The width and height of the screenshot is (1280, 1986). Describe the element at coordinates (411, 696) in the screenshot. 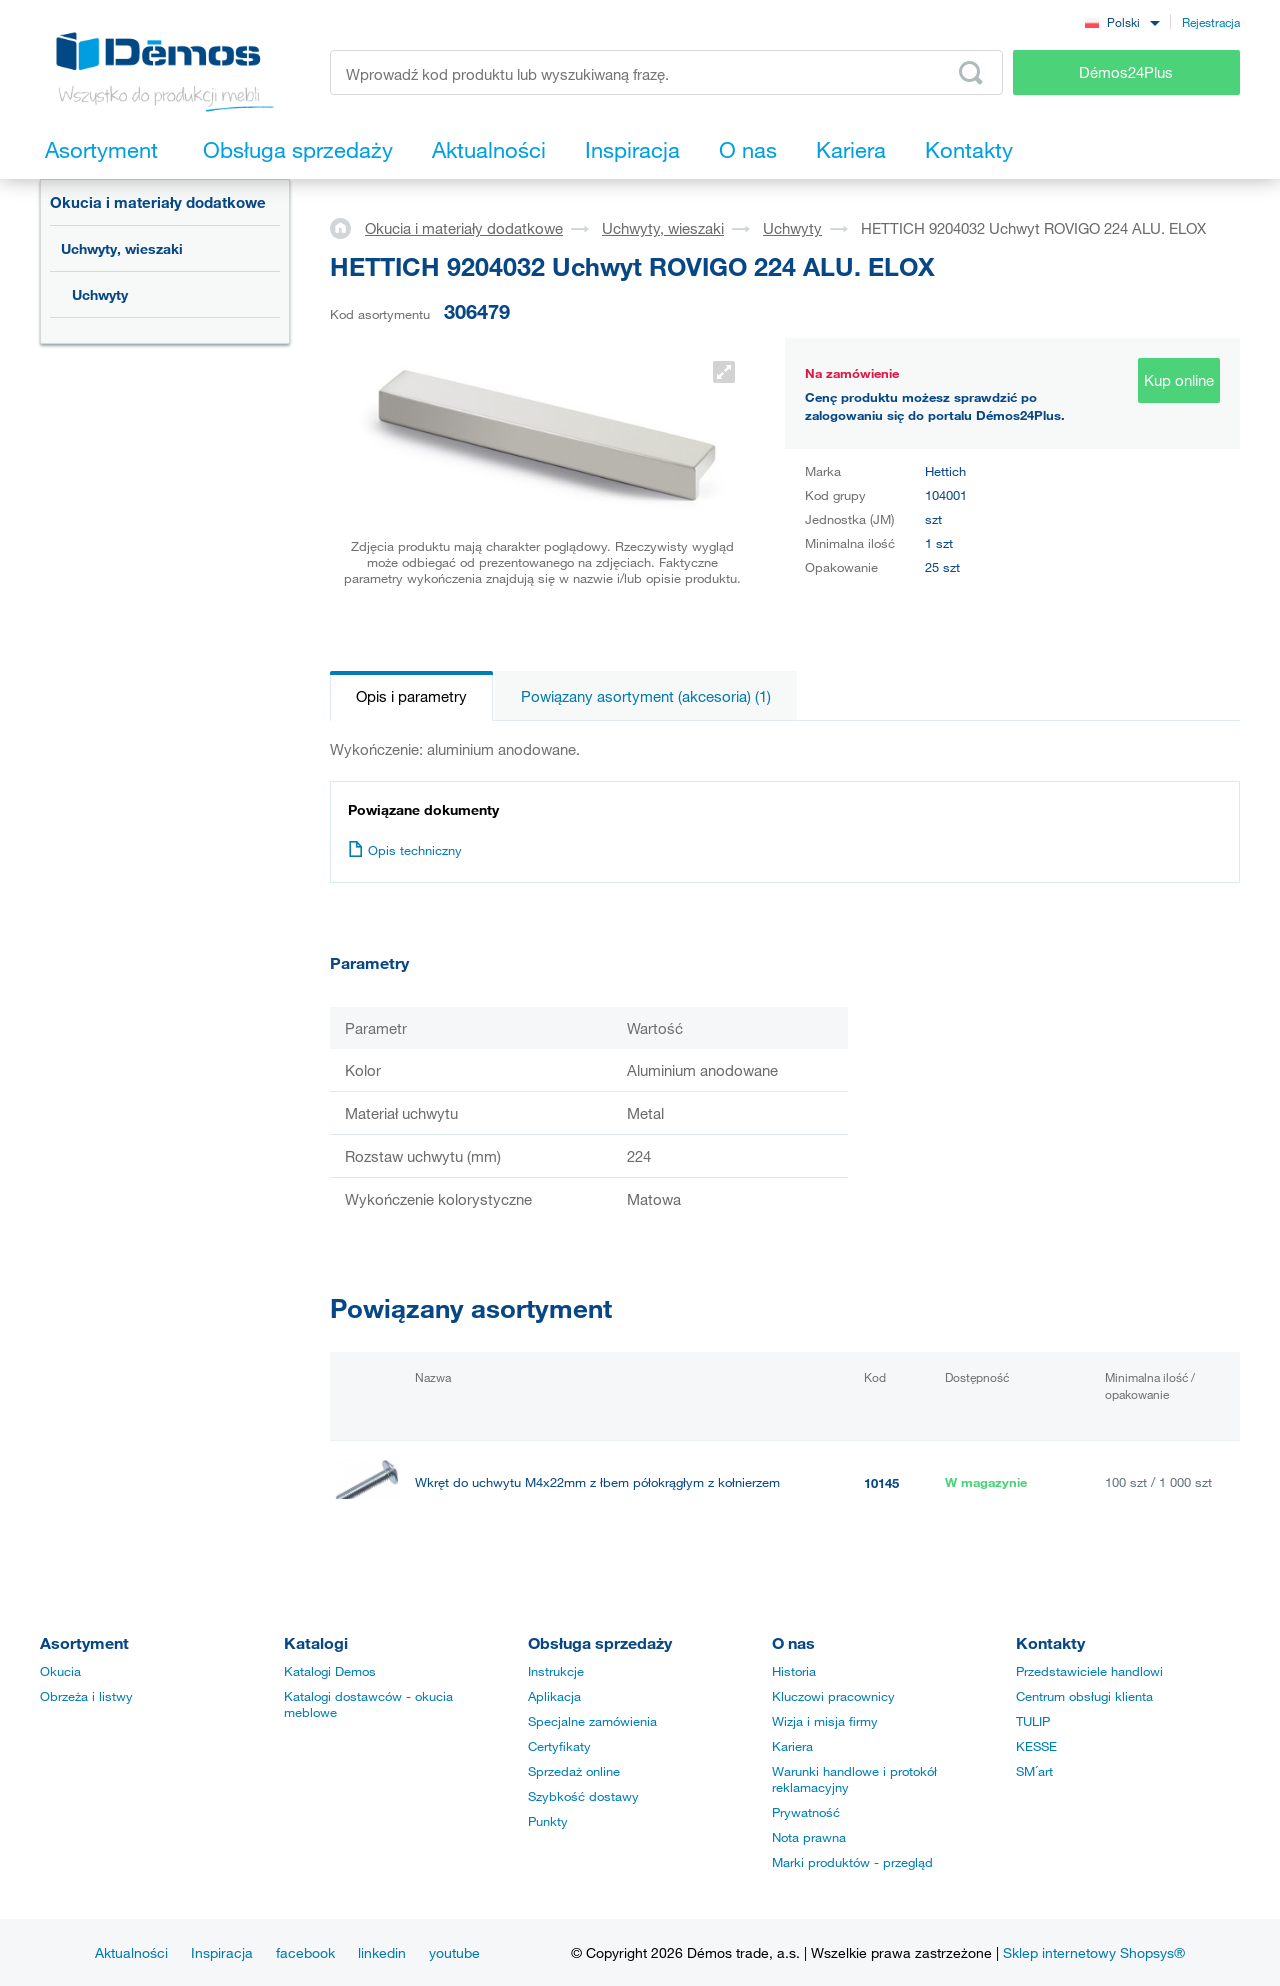

I see `Opis i parametry` at that location.